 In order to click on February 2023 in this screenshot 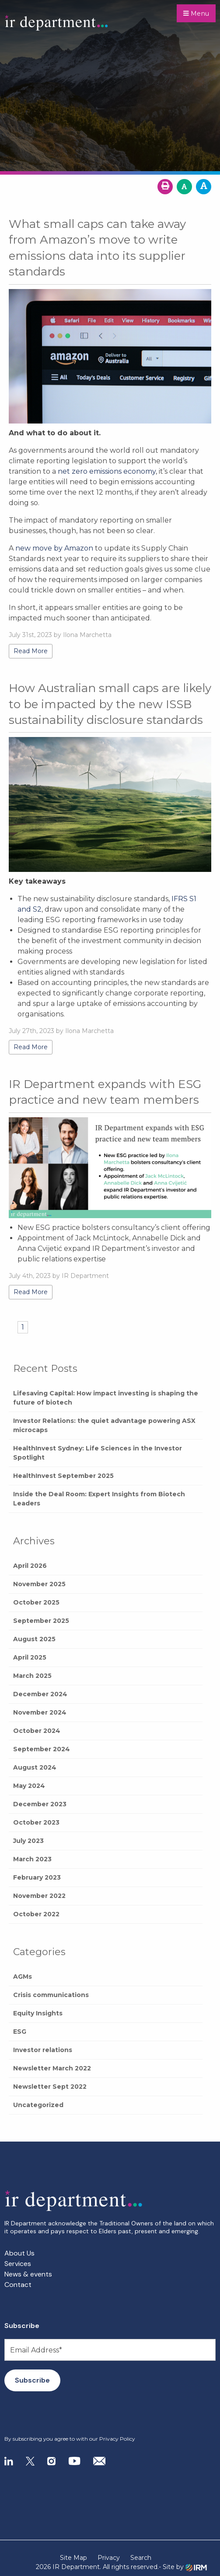, I will do `click(37, 1877)`.